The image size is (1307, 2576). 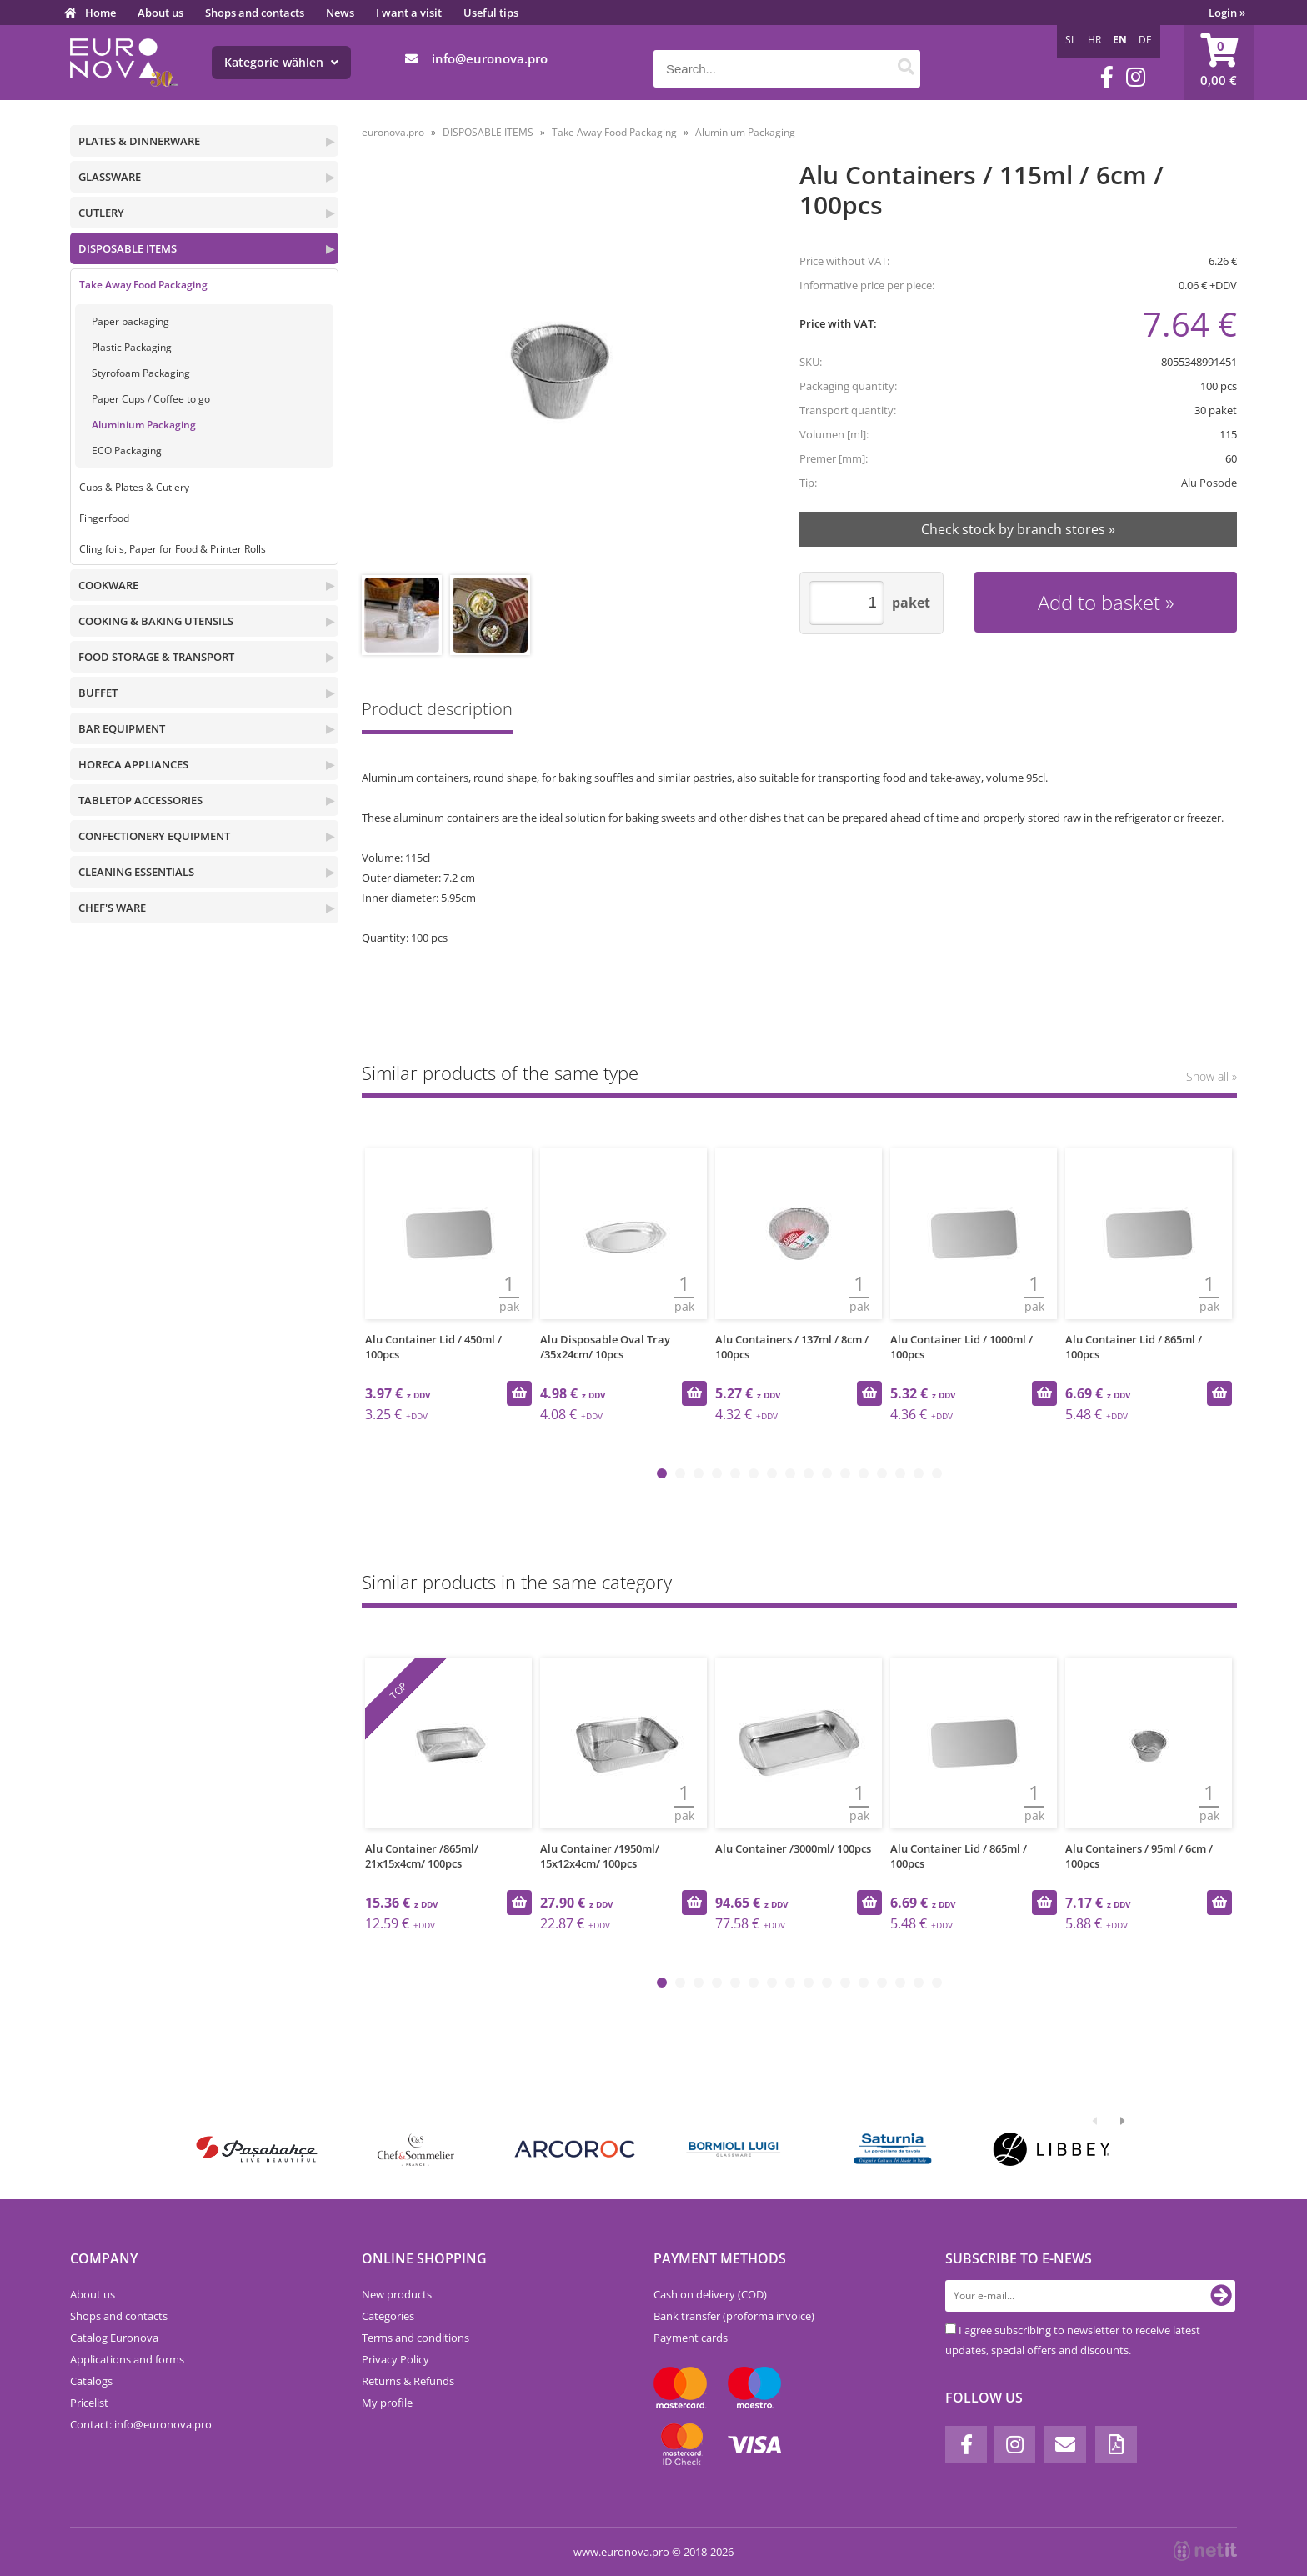 I want to click on FOOD STORAGE & TRANSPORT, so click(x=156, y=656).